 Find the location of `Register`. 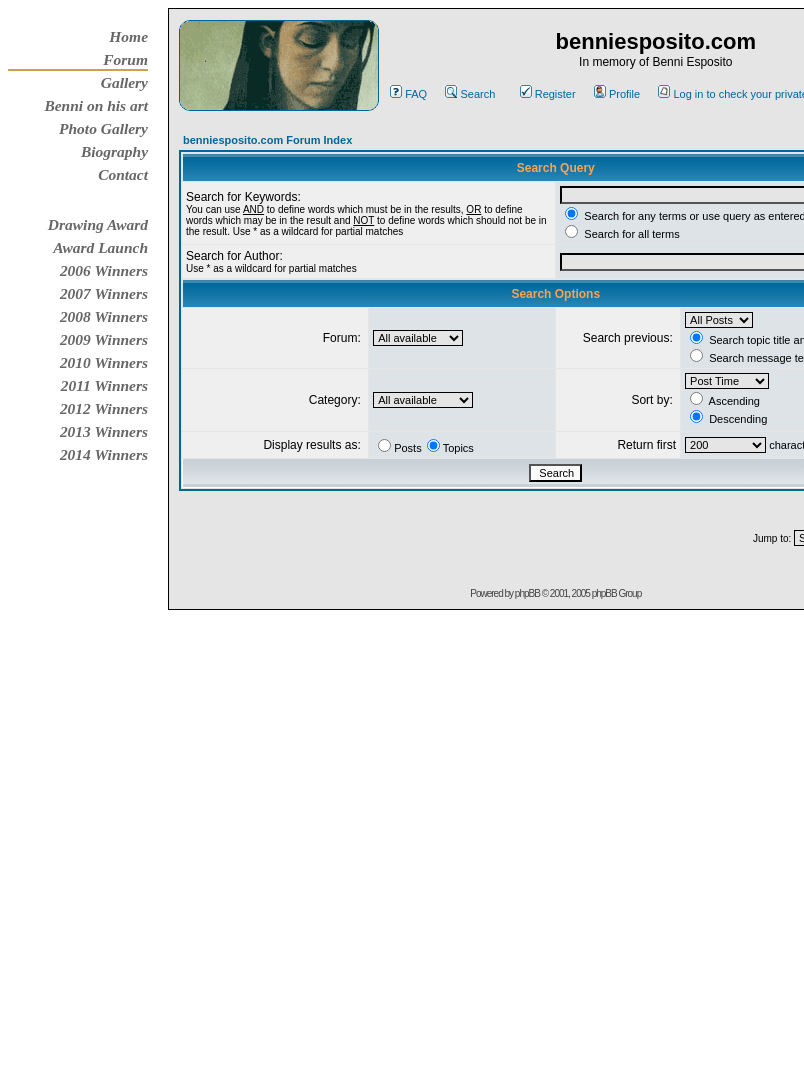

Register is located at coordinates (548, 94).